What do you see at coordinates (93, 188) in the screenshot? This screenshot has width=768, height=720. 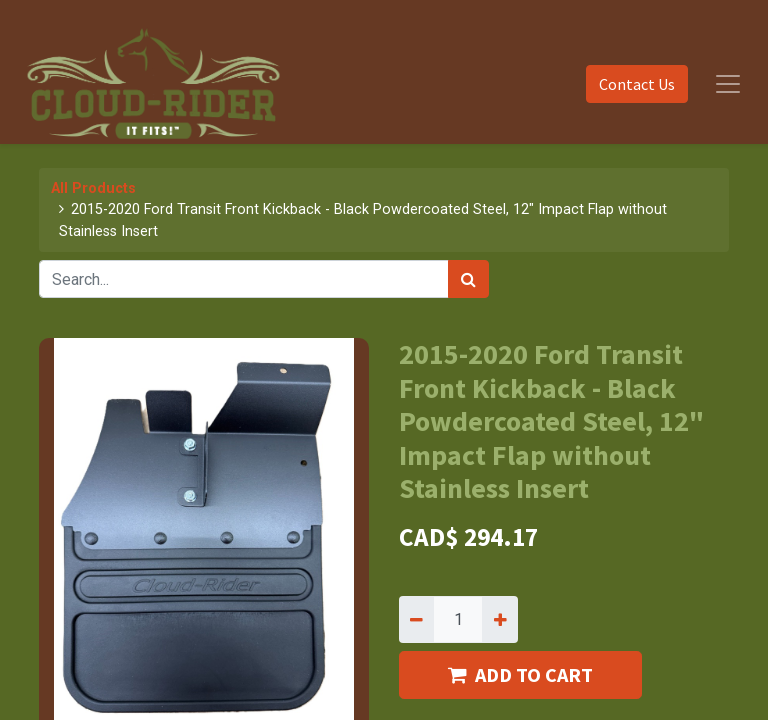 I see `All Products` at bounding box center [93, 188].